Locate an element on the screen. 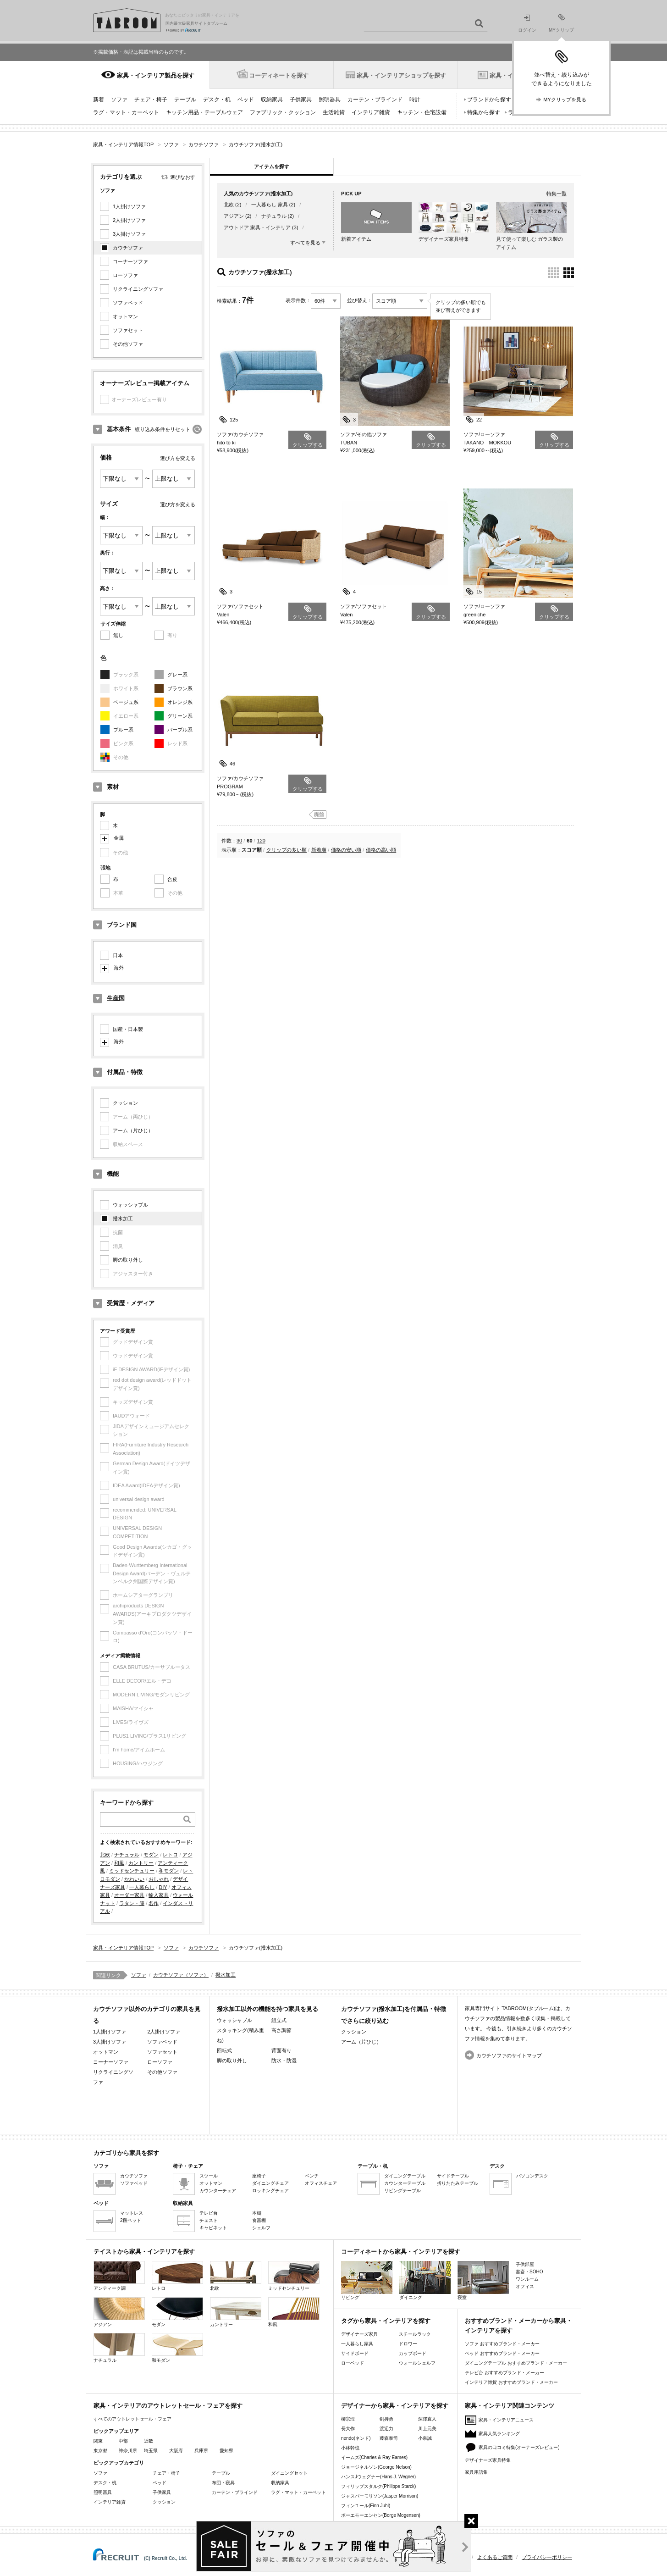  家具の口コミ特集(オーナーズレビュー) is located at coordinates (519, 2447).